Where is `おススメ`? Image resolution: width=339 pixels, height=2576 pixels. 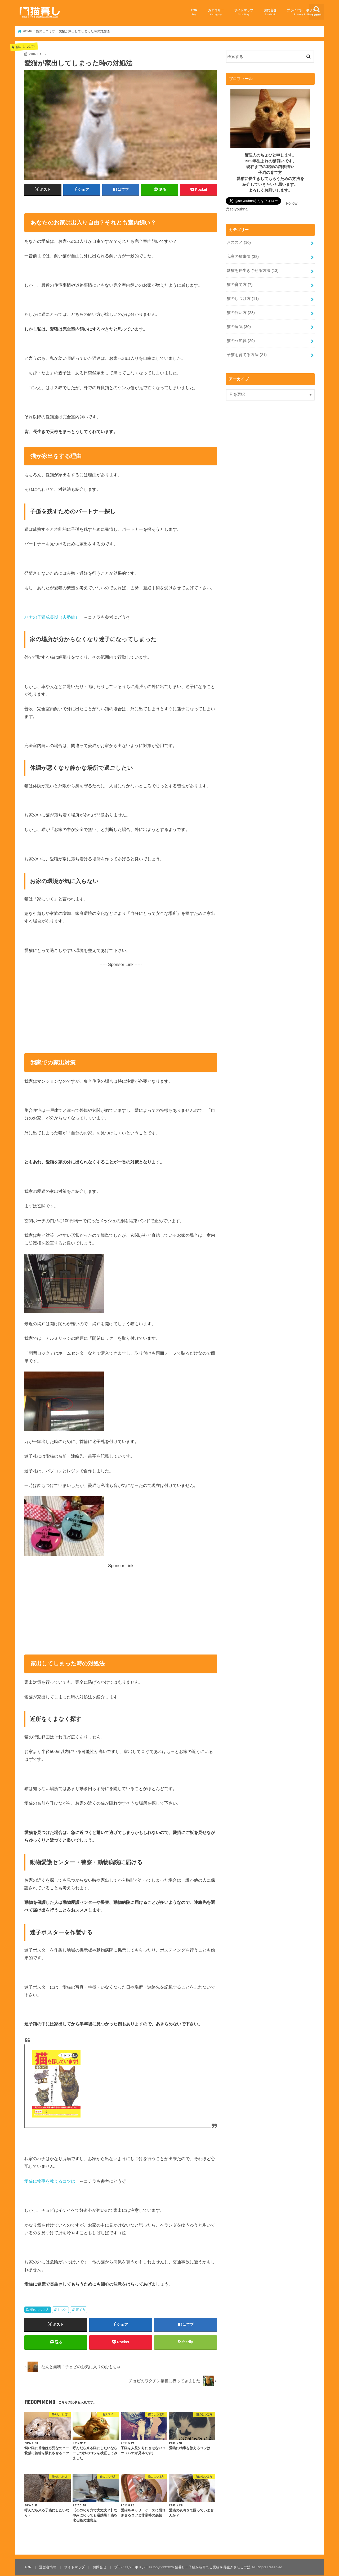 おススメ is located at coordinates (239, 242).